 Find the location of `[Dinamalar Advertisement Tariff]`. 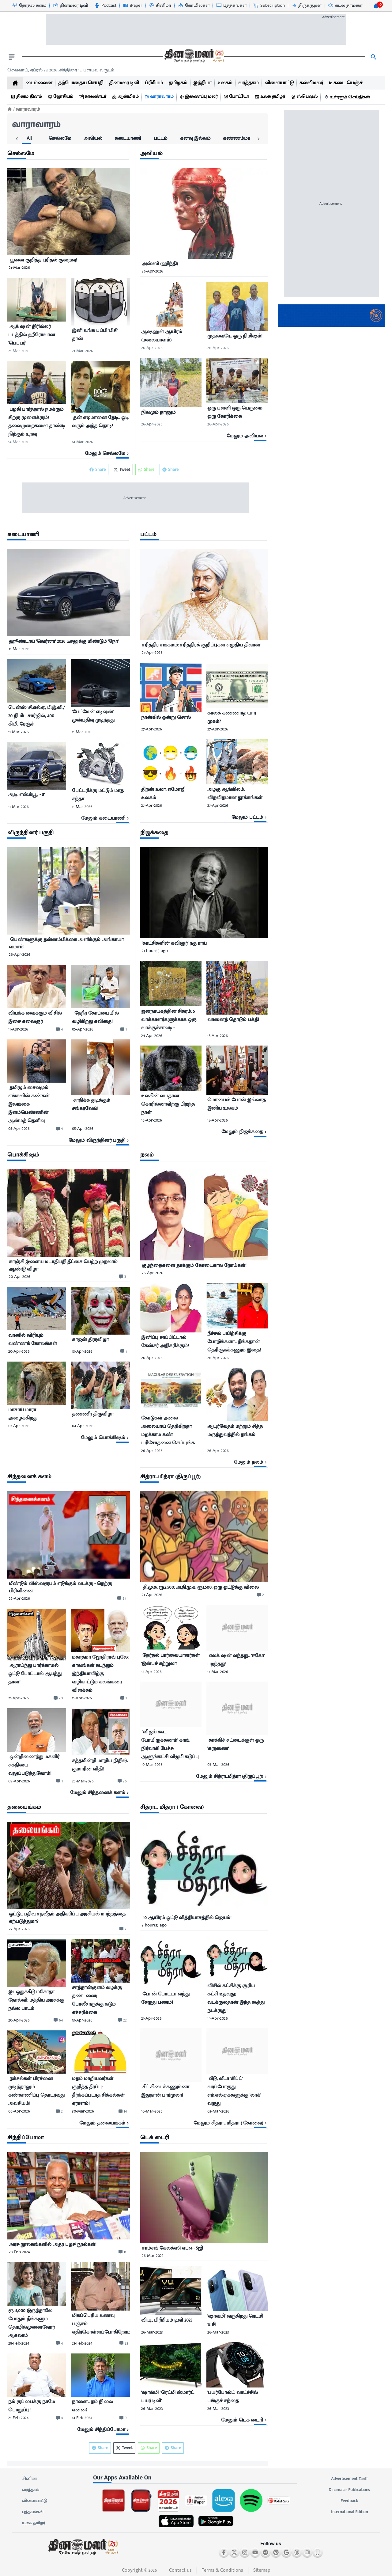

[Dinamalar Advertisement Tariff] is located at coordinates (331, 325).